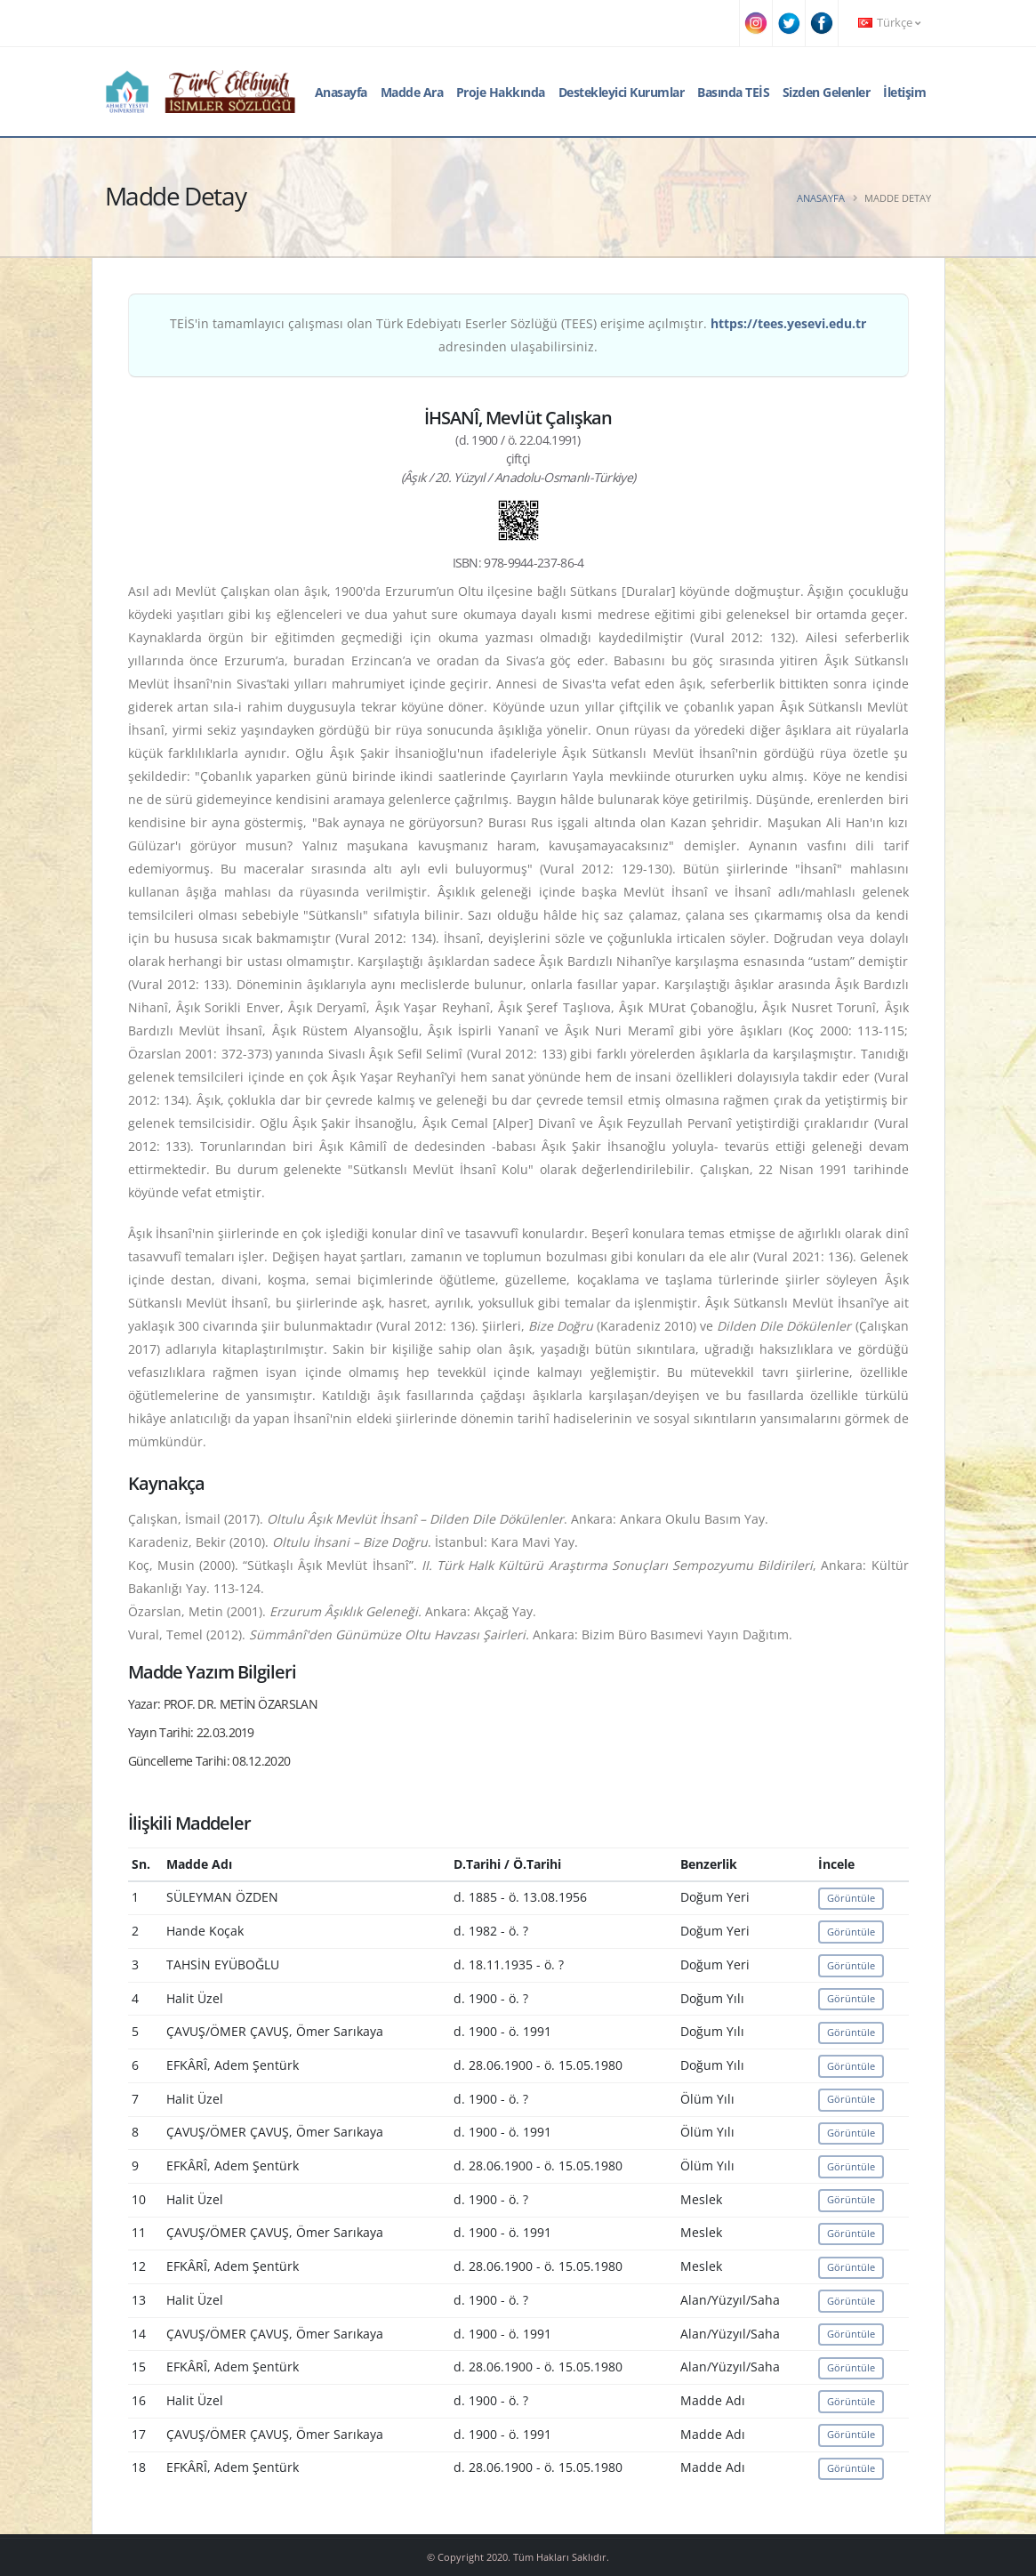  I want to click on TEİS'in tamamlayıcı çalışması olan Türk Edebiyatı Eserler Sözlüğü (TEES) erişime açılmıştır. adresinden ulaşabilirsiniz., so click(518, 335).